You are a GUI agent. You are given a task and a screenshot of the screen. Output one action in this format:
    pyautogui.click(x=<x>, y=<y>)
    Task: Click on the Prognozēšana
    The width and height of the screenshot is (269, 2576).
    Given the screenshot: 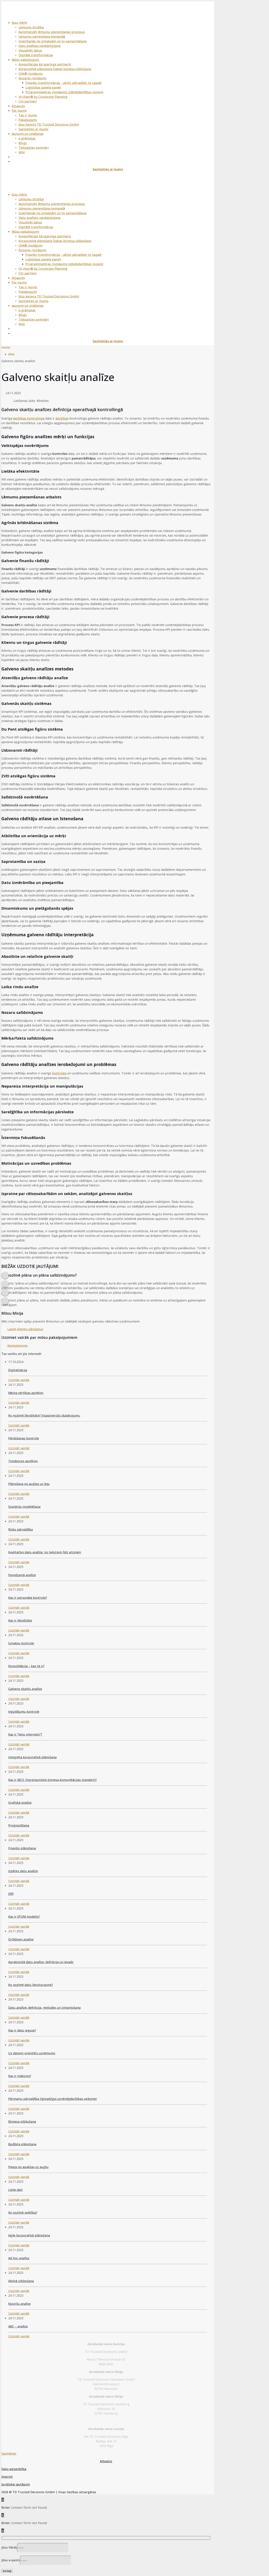 What is the action you would take?
    pyautogui.click(x=18, y=1825)
    